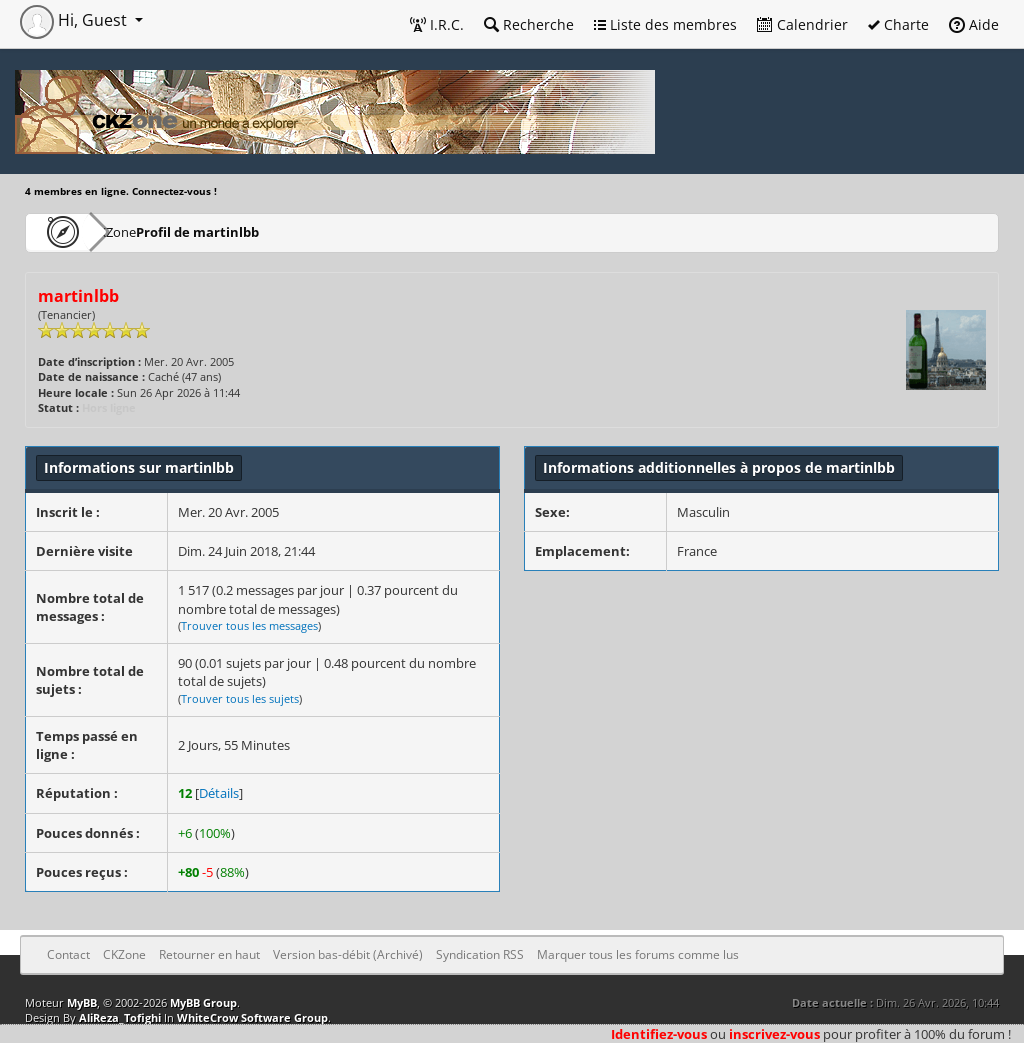  I want to click on I.R.C., so click(437, 24).